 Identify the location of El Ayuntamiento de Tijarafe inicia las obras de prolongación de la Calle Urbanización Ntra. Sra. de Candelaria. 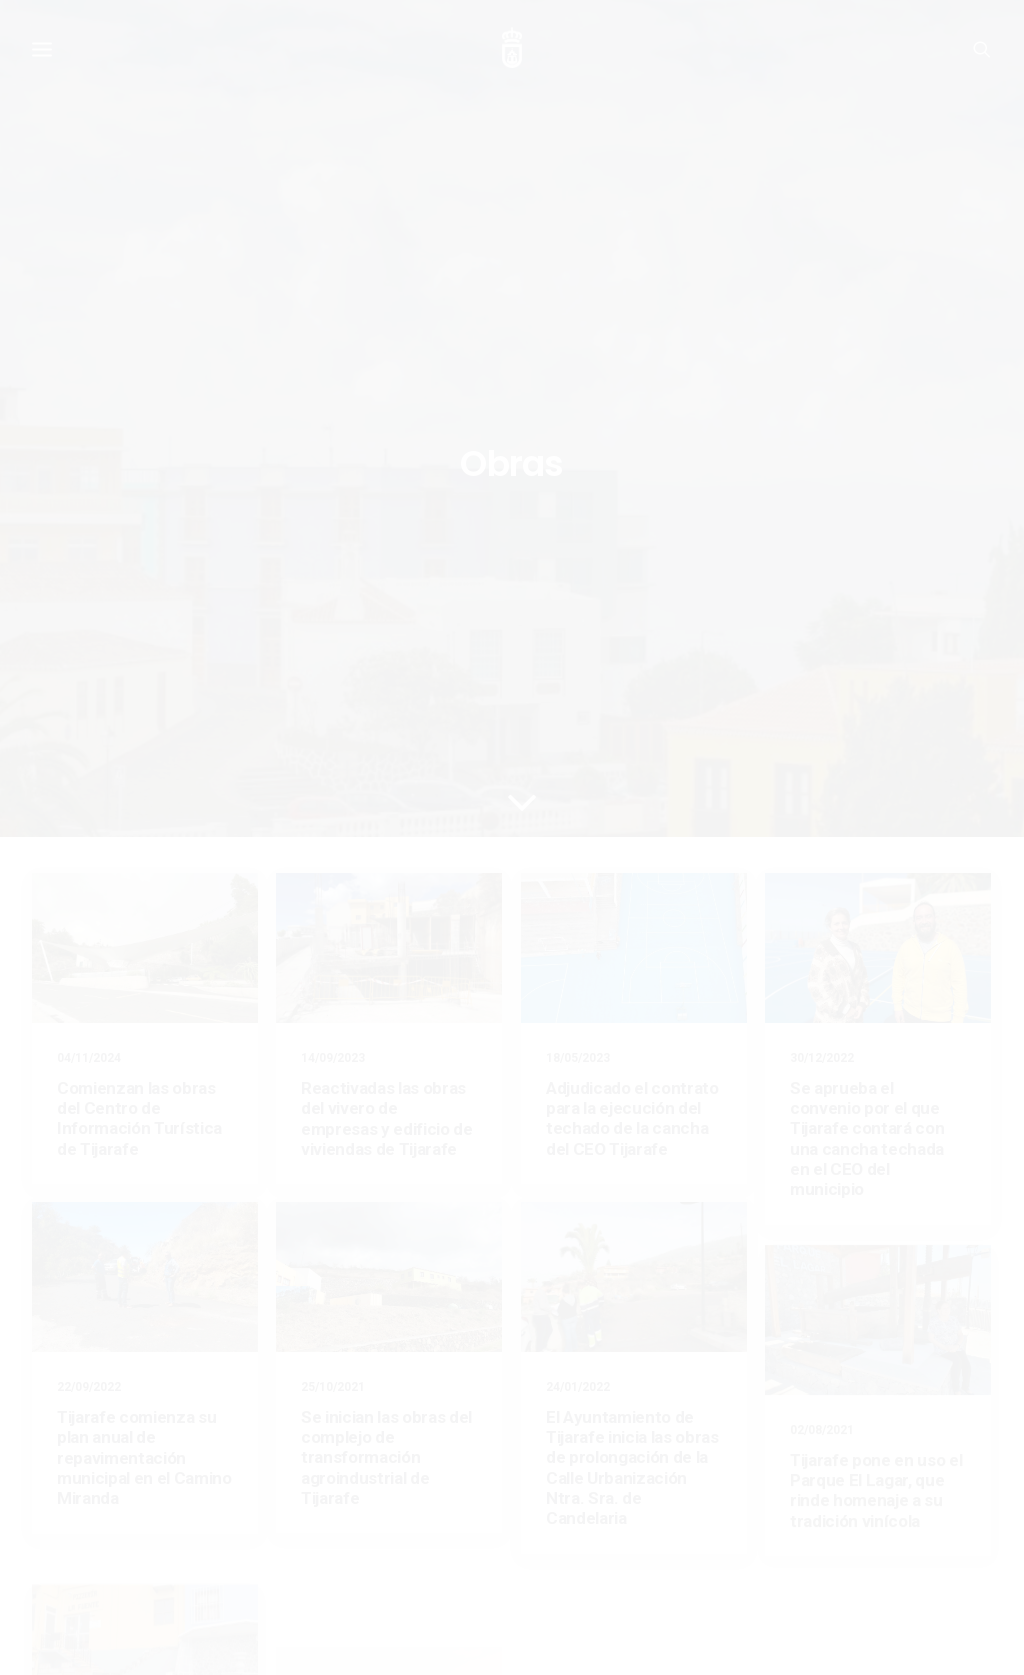
(632, 991).